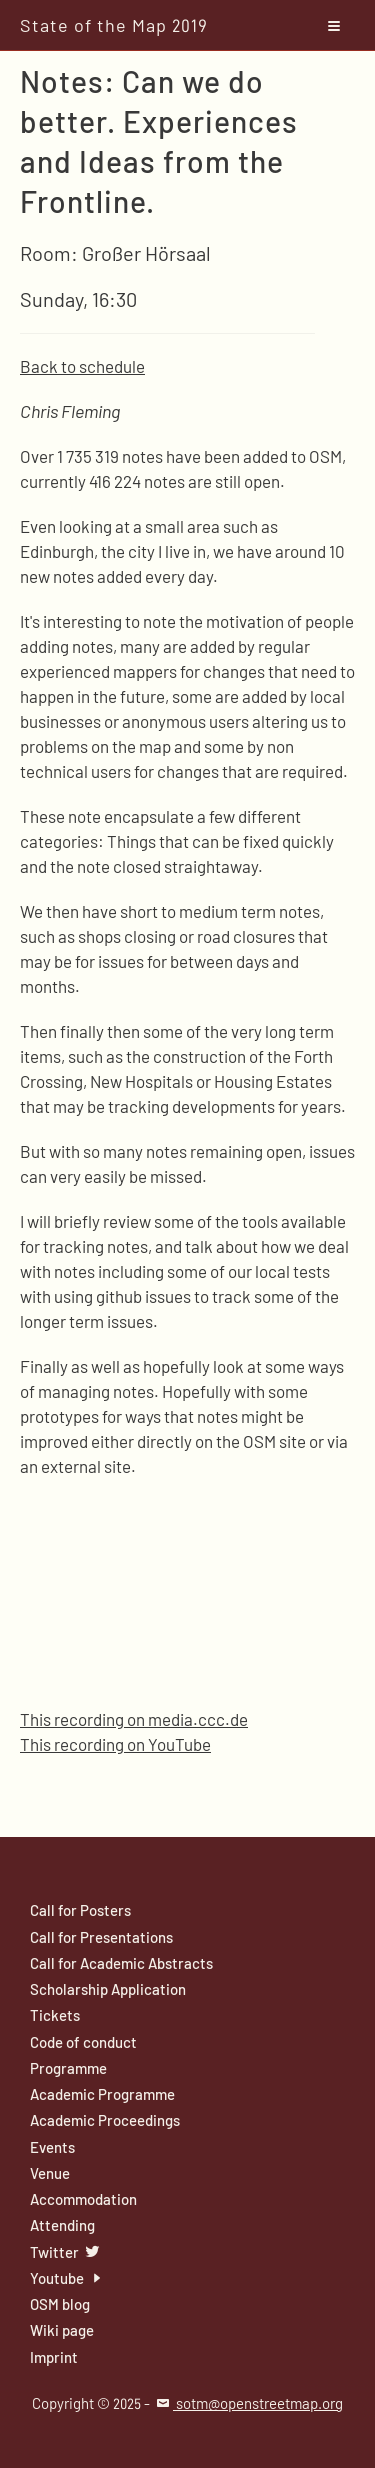 The width and height of the screenshot is (375, 2468). I want to click on Call for Academic Abstracts, so click(121, 1963).